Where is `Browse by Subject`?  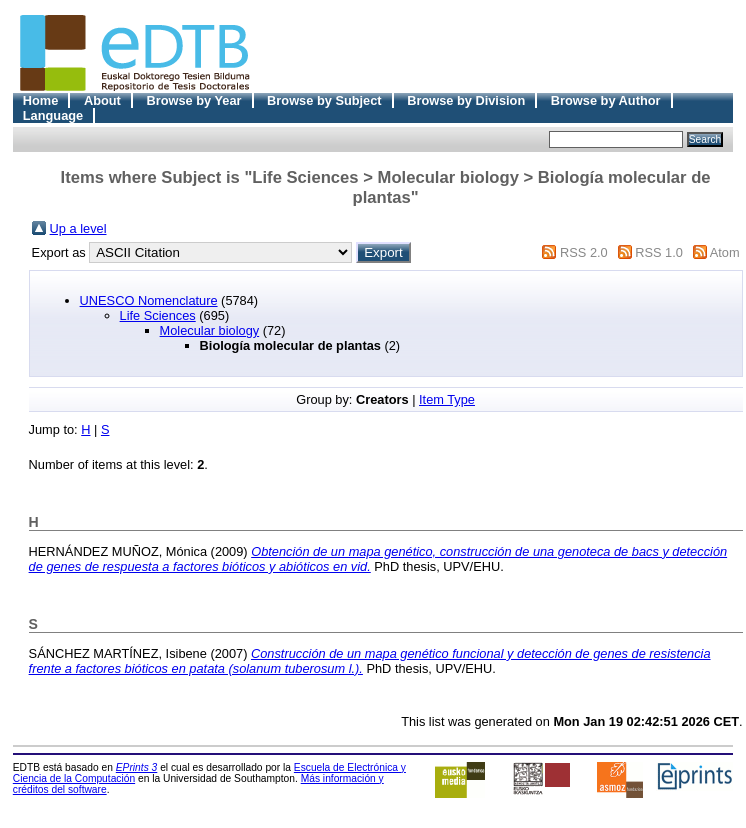
Browse by Subject is located at coordinates (324, 100).